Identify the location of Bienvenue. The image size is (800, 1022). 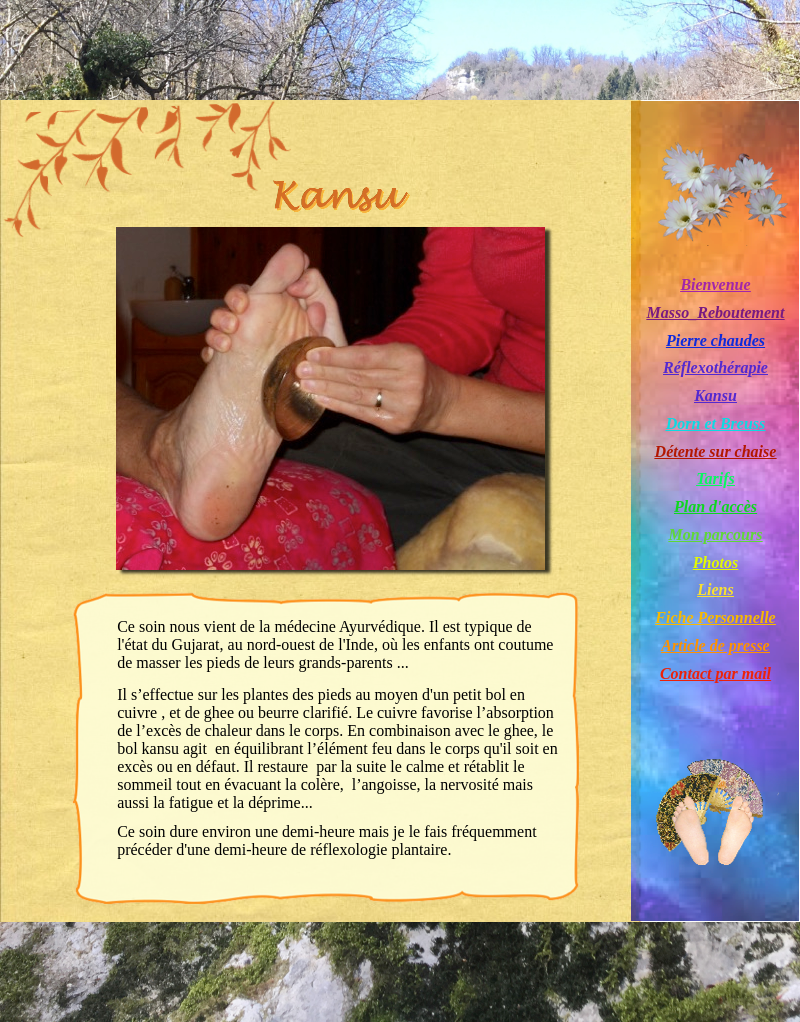
(715, 284).